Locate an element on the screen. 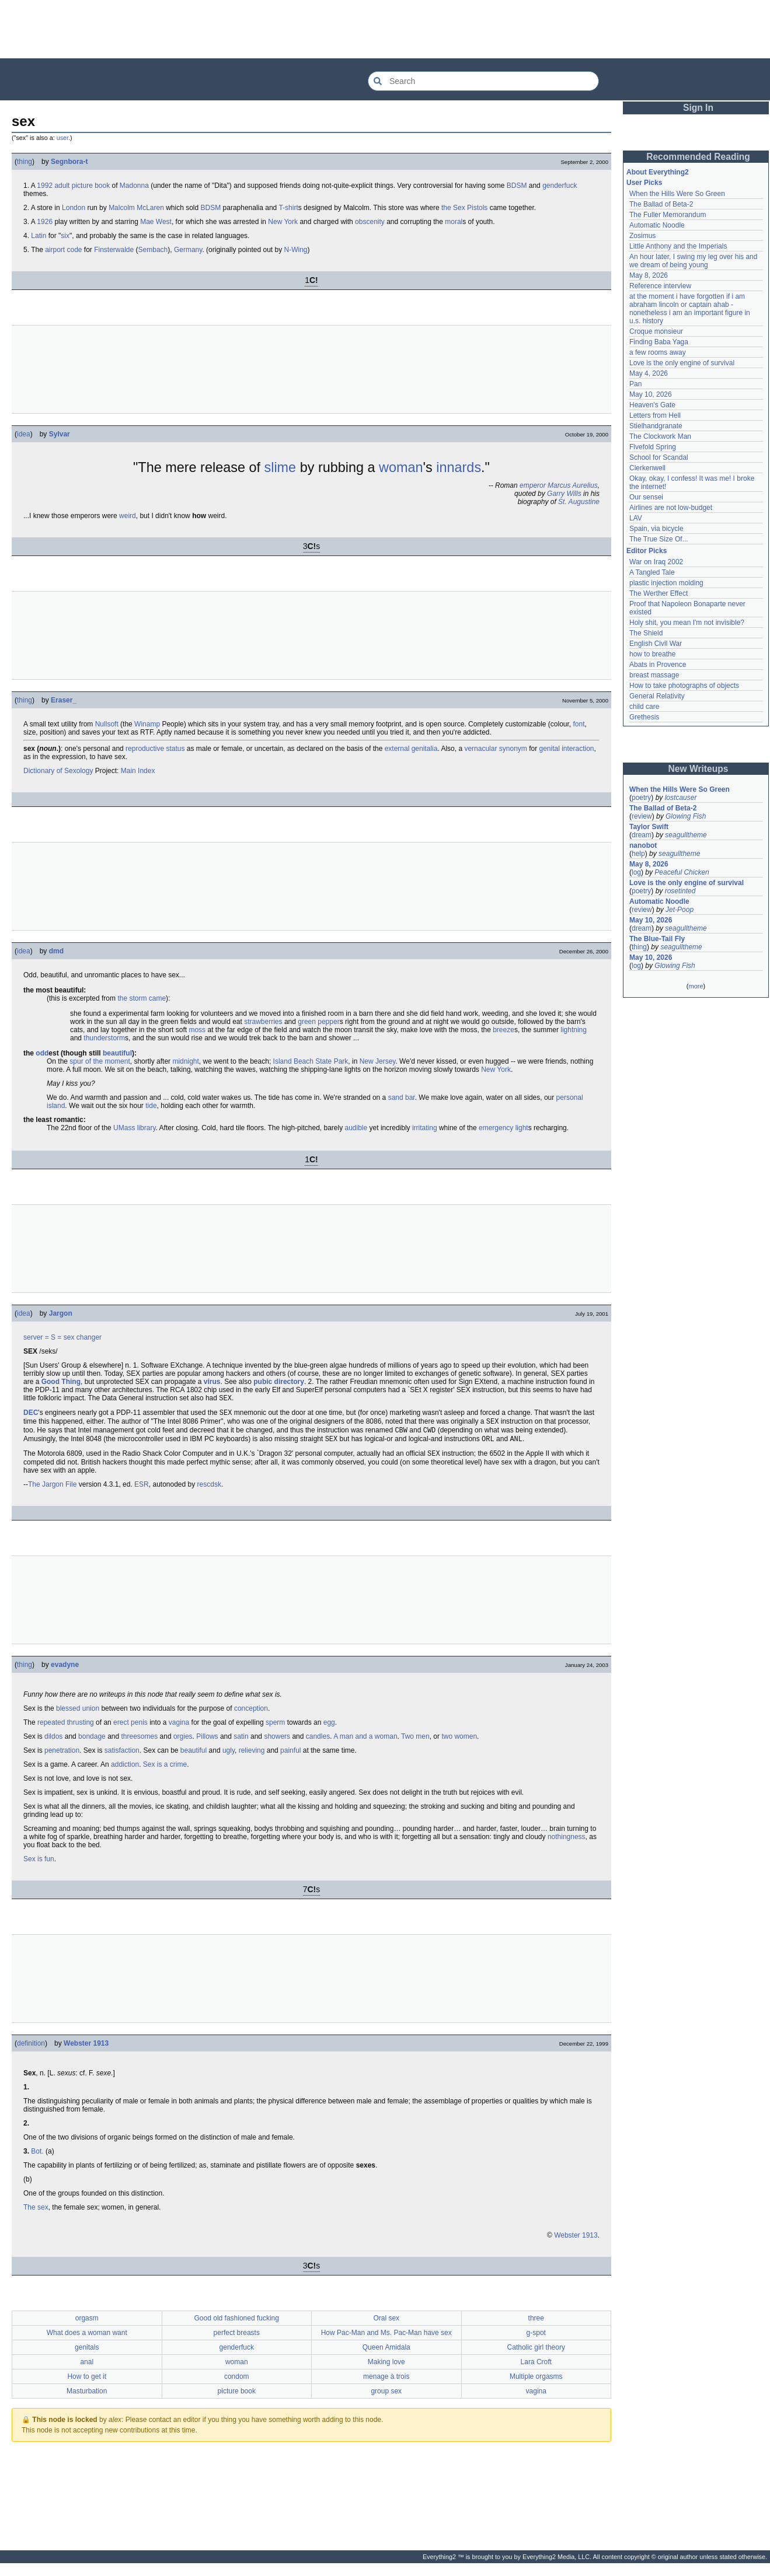  Madonna is located at coordinates (134, 185).